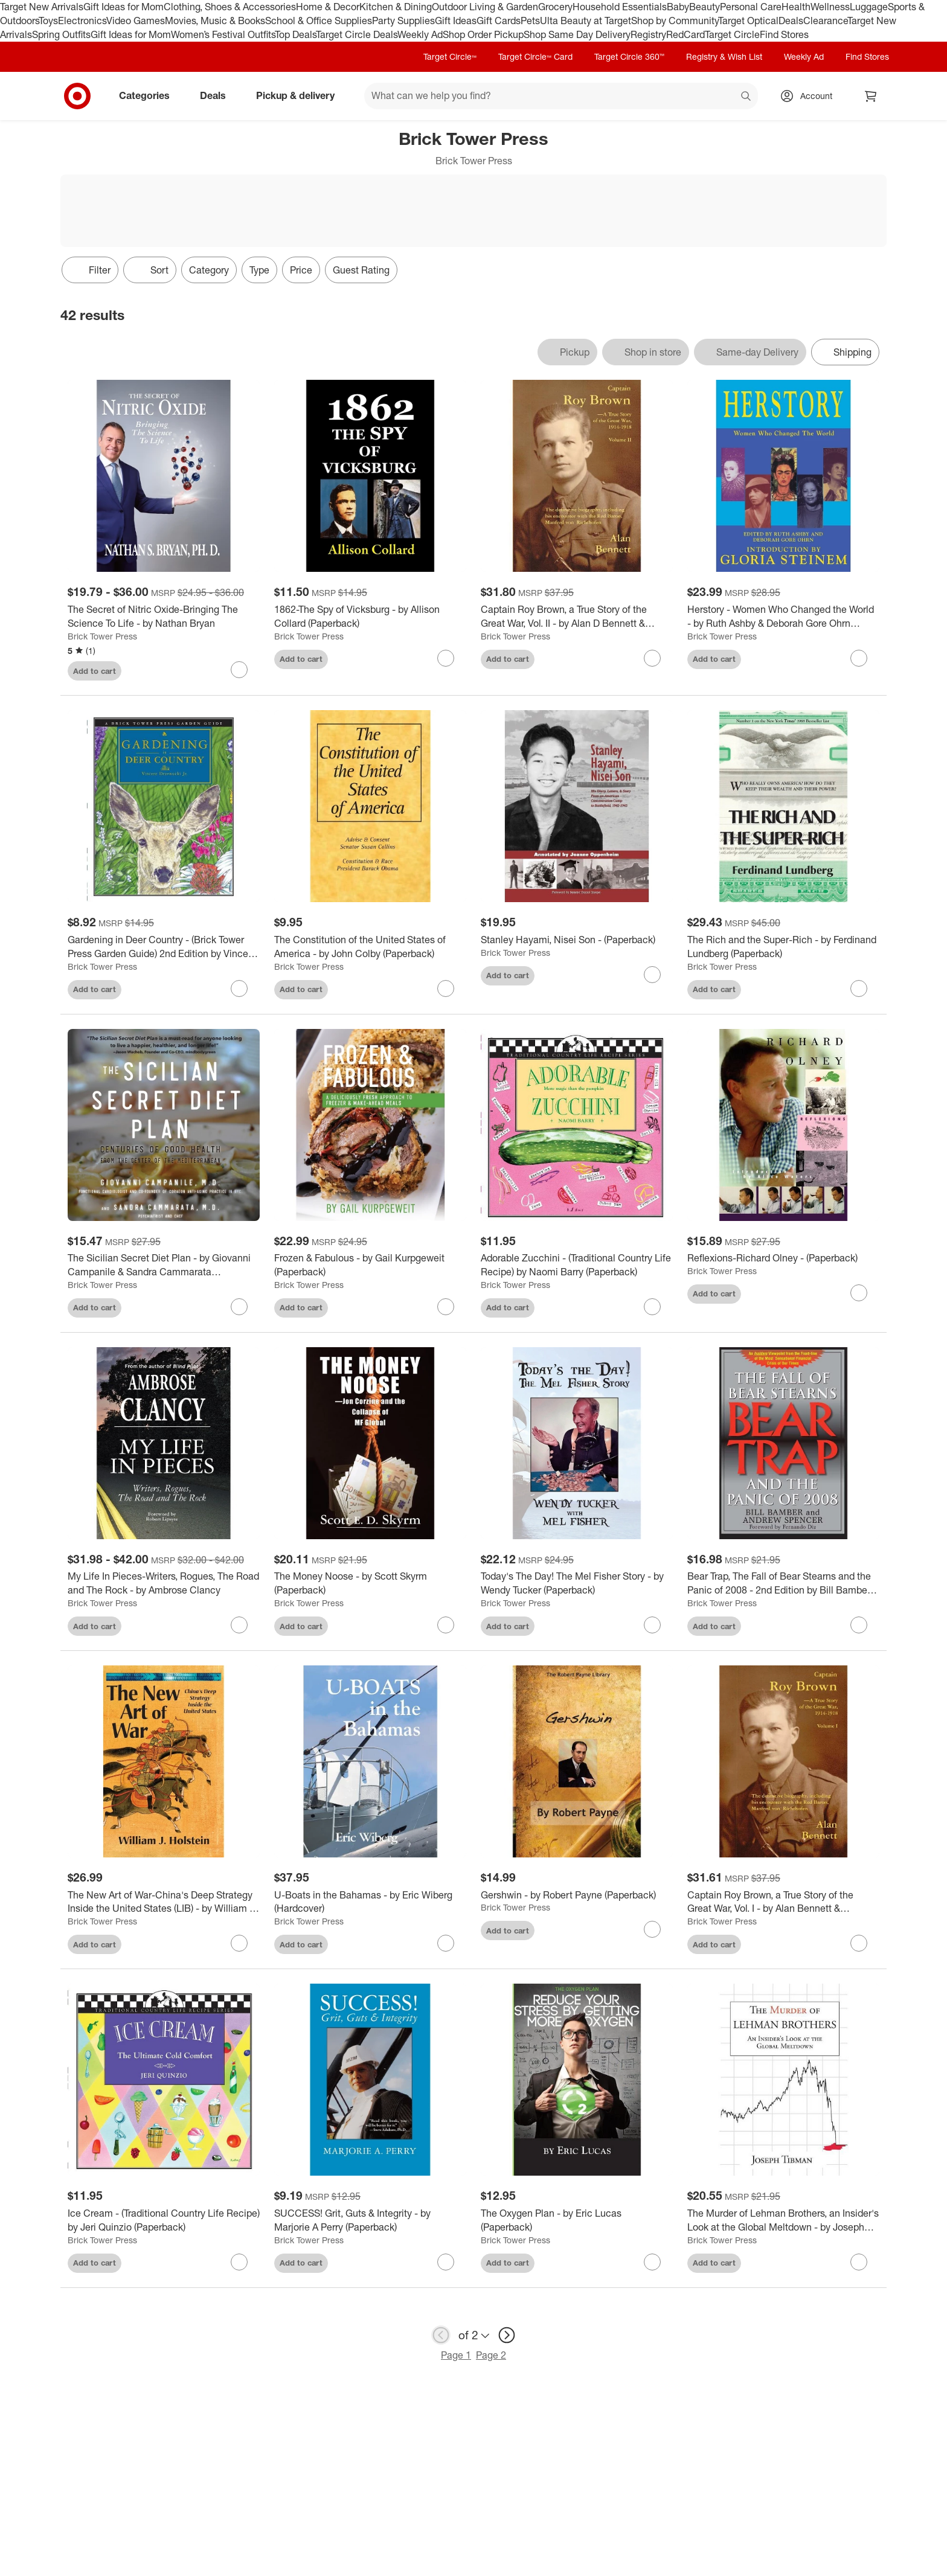 The width and height of the screenshot is (947, 2576). Describe the element at coordinates (456, 2355) in the screenshot. I see `Page 1` at that location.